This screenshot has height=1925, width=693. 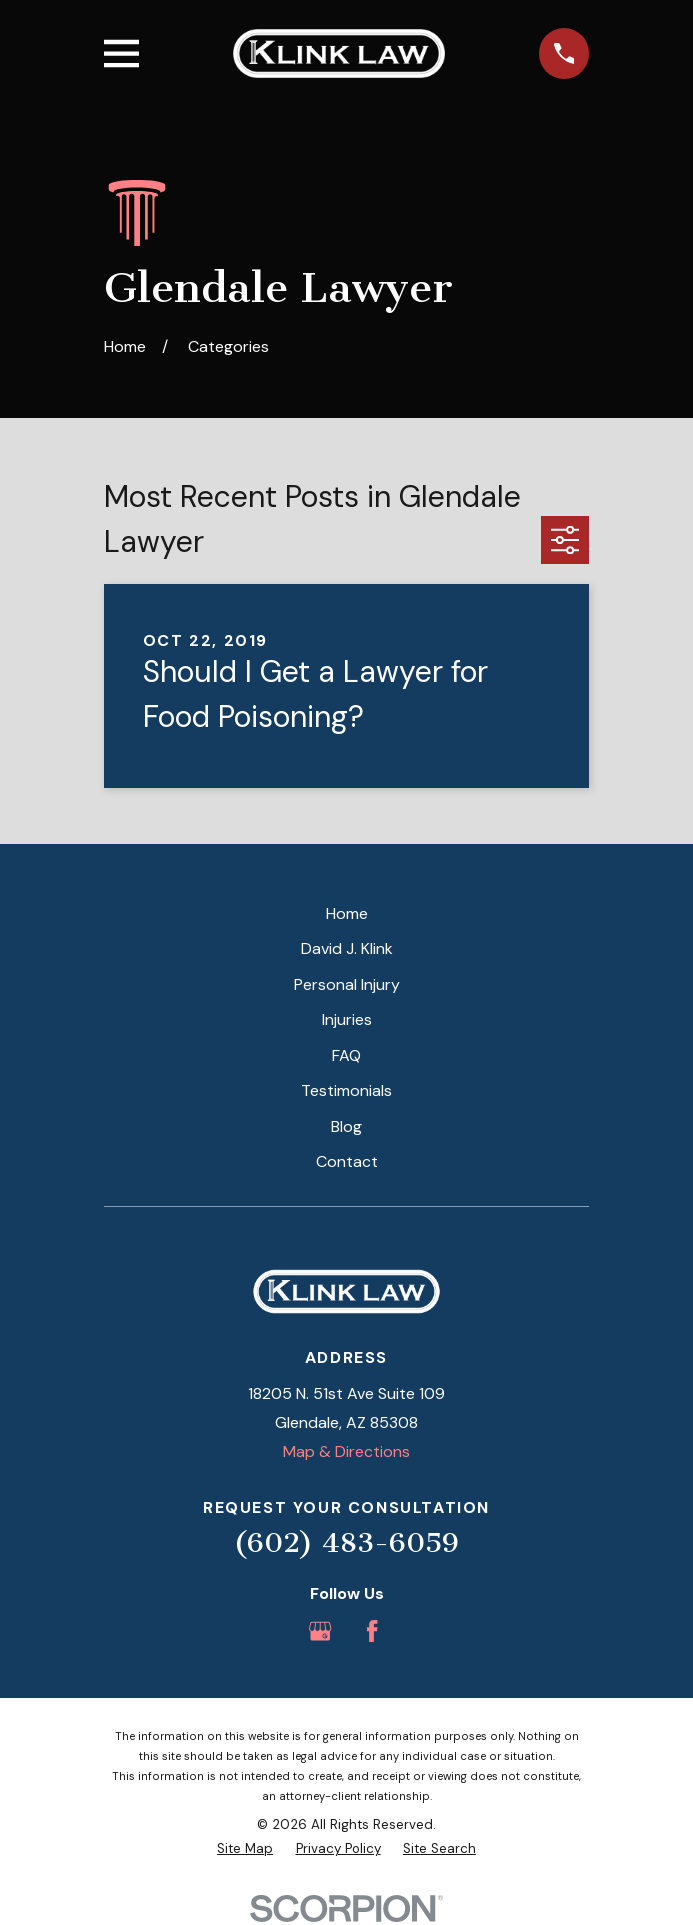 I want to click on (602) 483-6059, so click(x=346, y=1542).